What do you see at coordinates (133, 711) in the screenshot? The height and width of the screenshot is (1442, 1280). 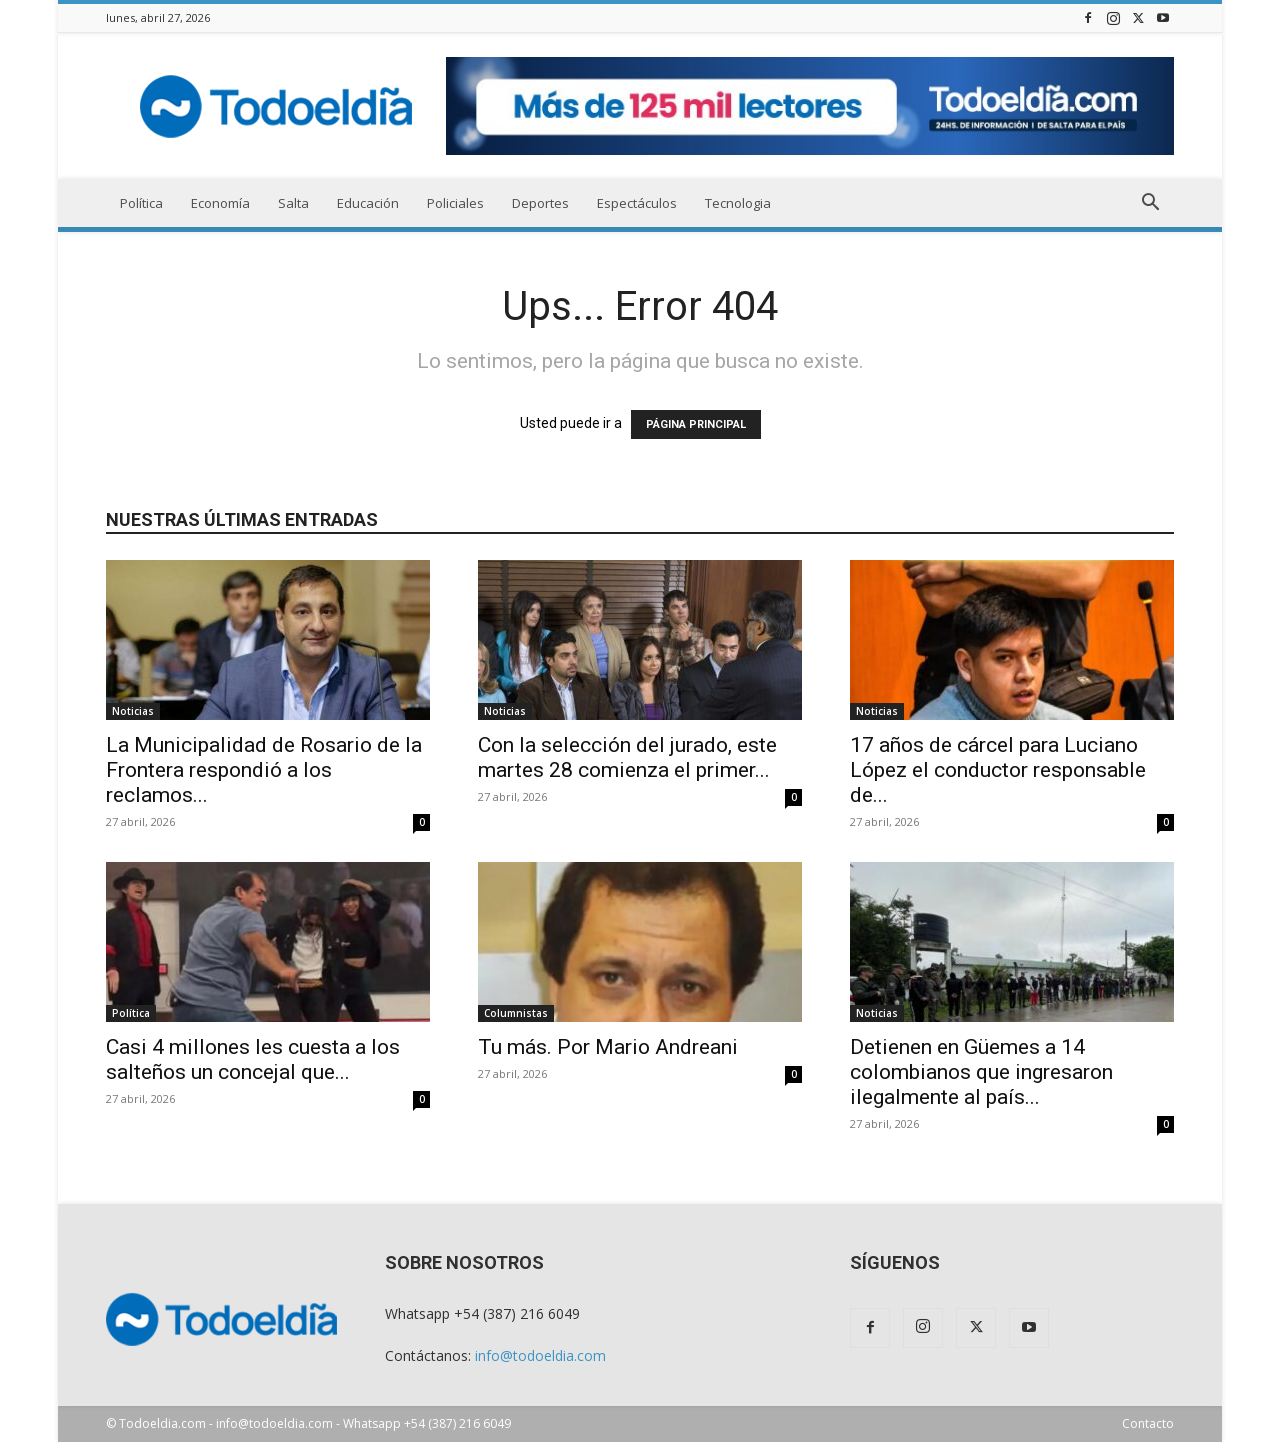 I see `Noticias` at bounding box center [133, 711].